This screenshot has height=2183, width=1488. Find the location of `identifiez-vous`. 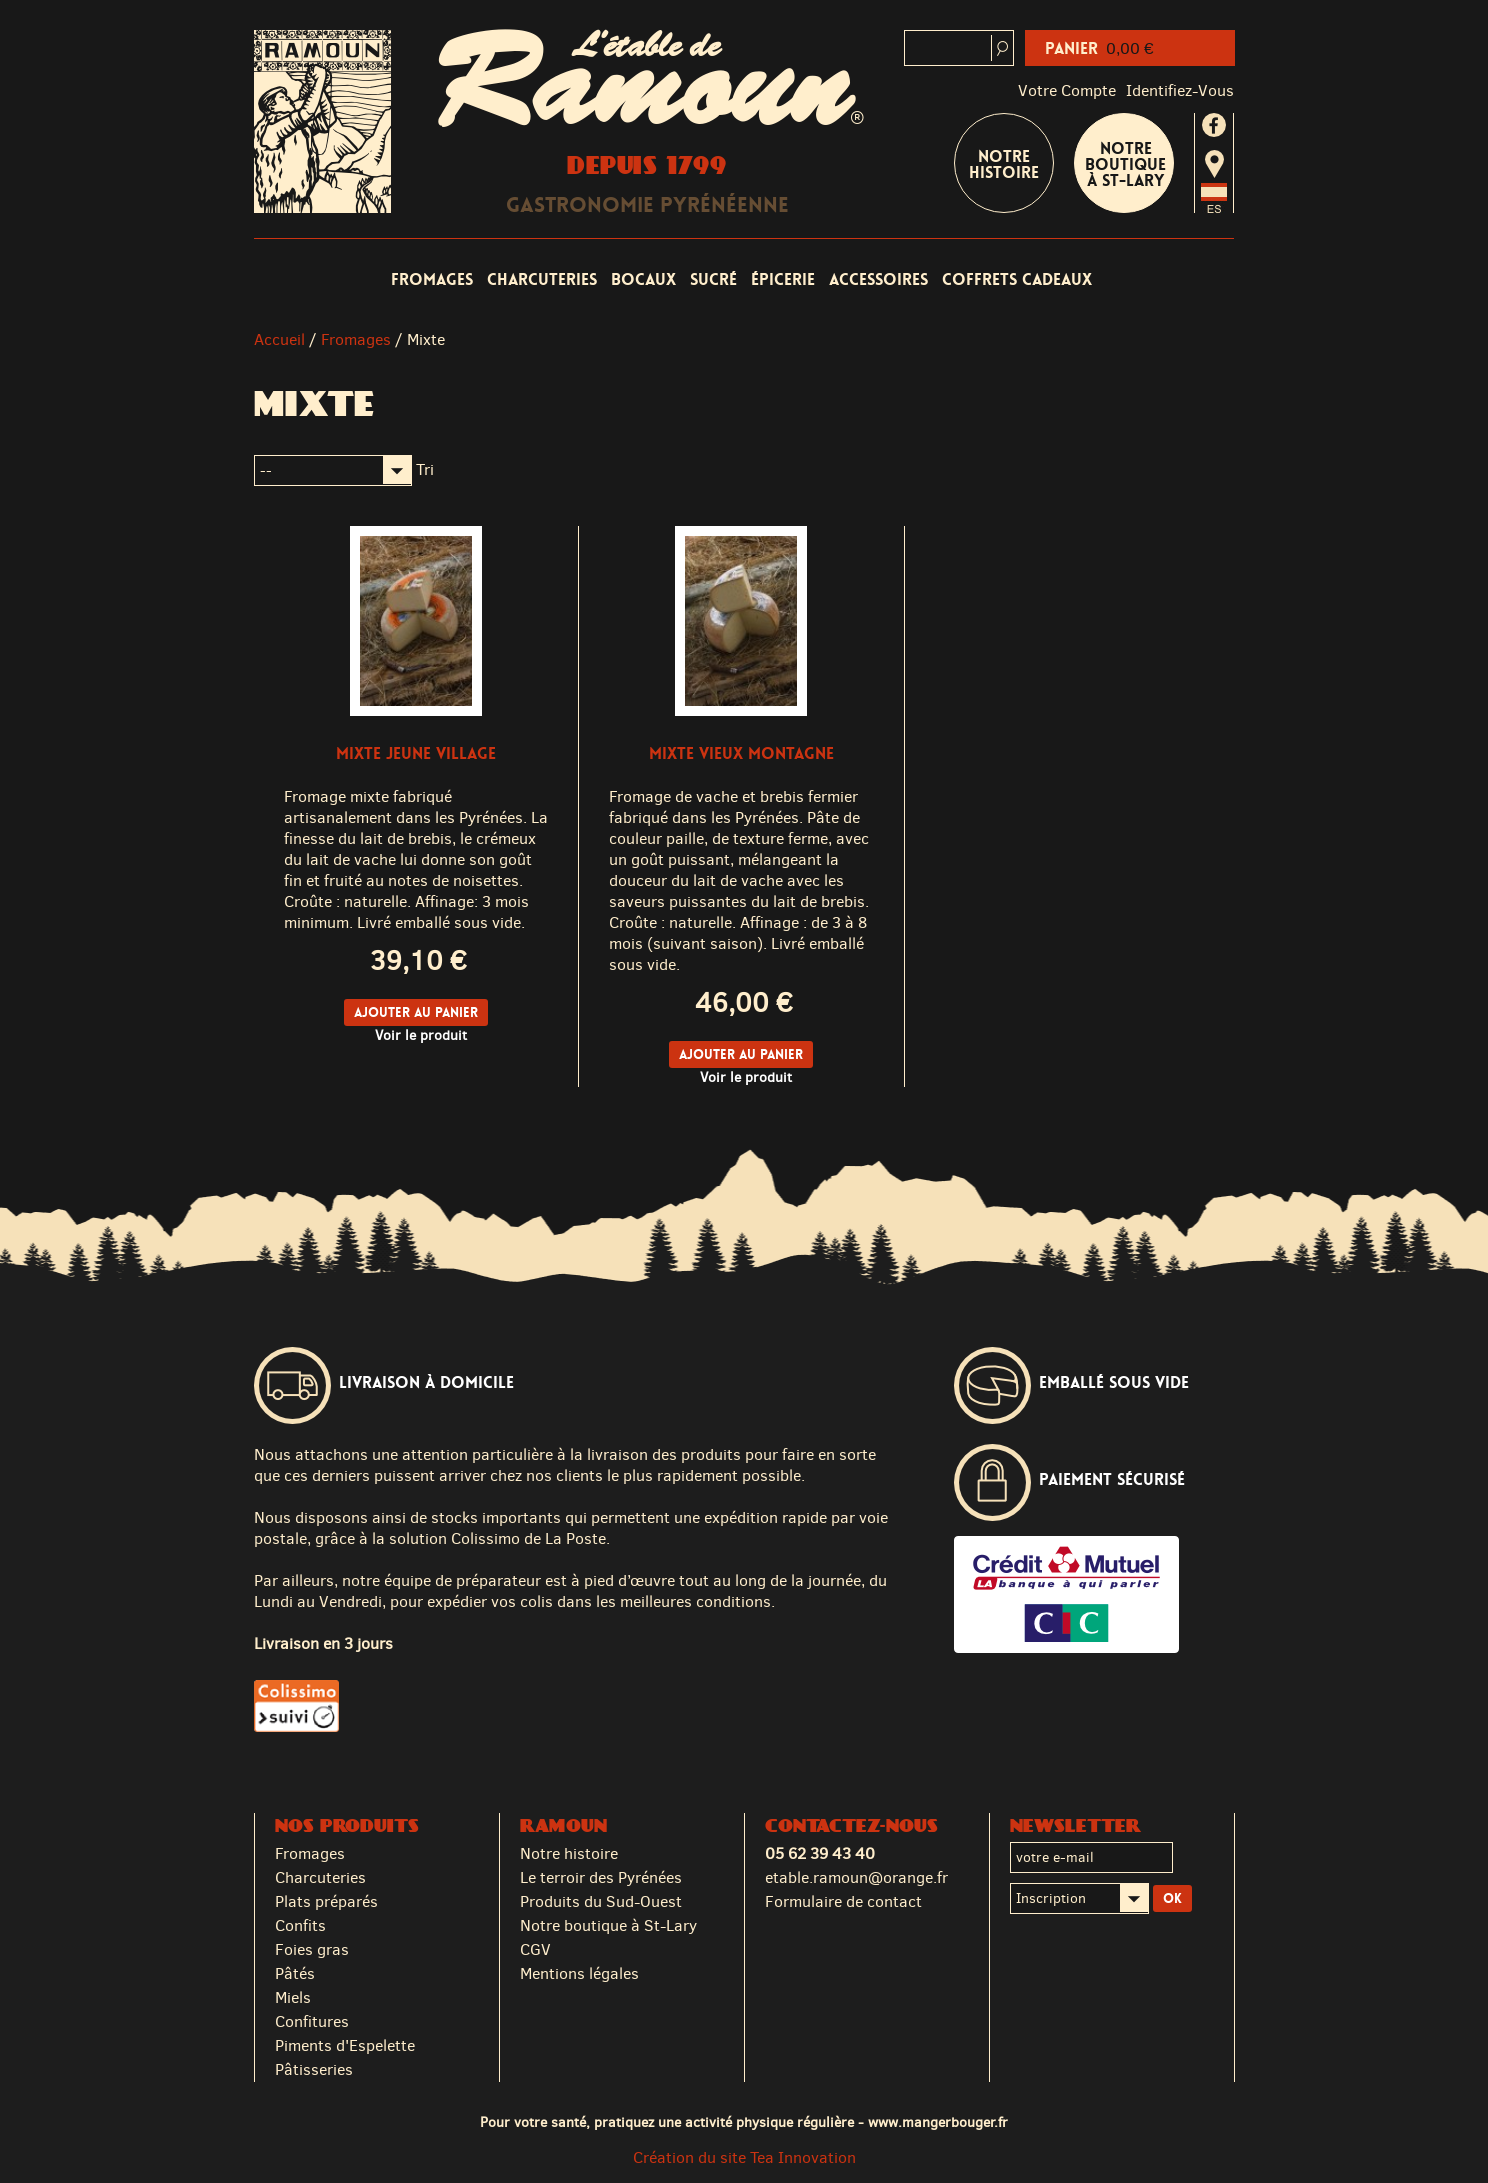

identifiez-vous is located at coordinates (1180, 90).